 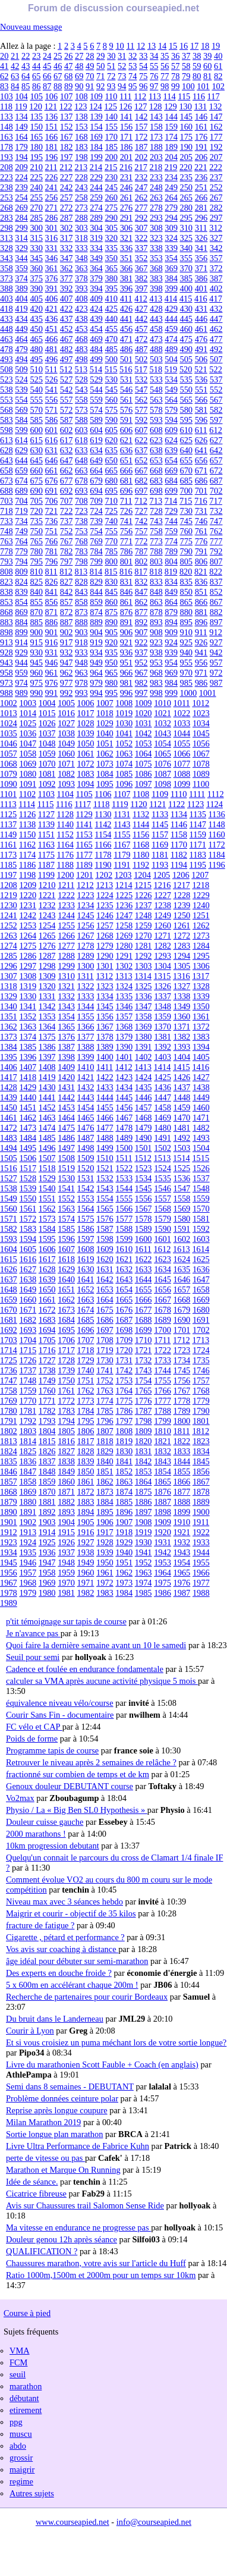 I want to click on 827, so click(x=66, y=581).